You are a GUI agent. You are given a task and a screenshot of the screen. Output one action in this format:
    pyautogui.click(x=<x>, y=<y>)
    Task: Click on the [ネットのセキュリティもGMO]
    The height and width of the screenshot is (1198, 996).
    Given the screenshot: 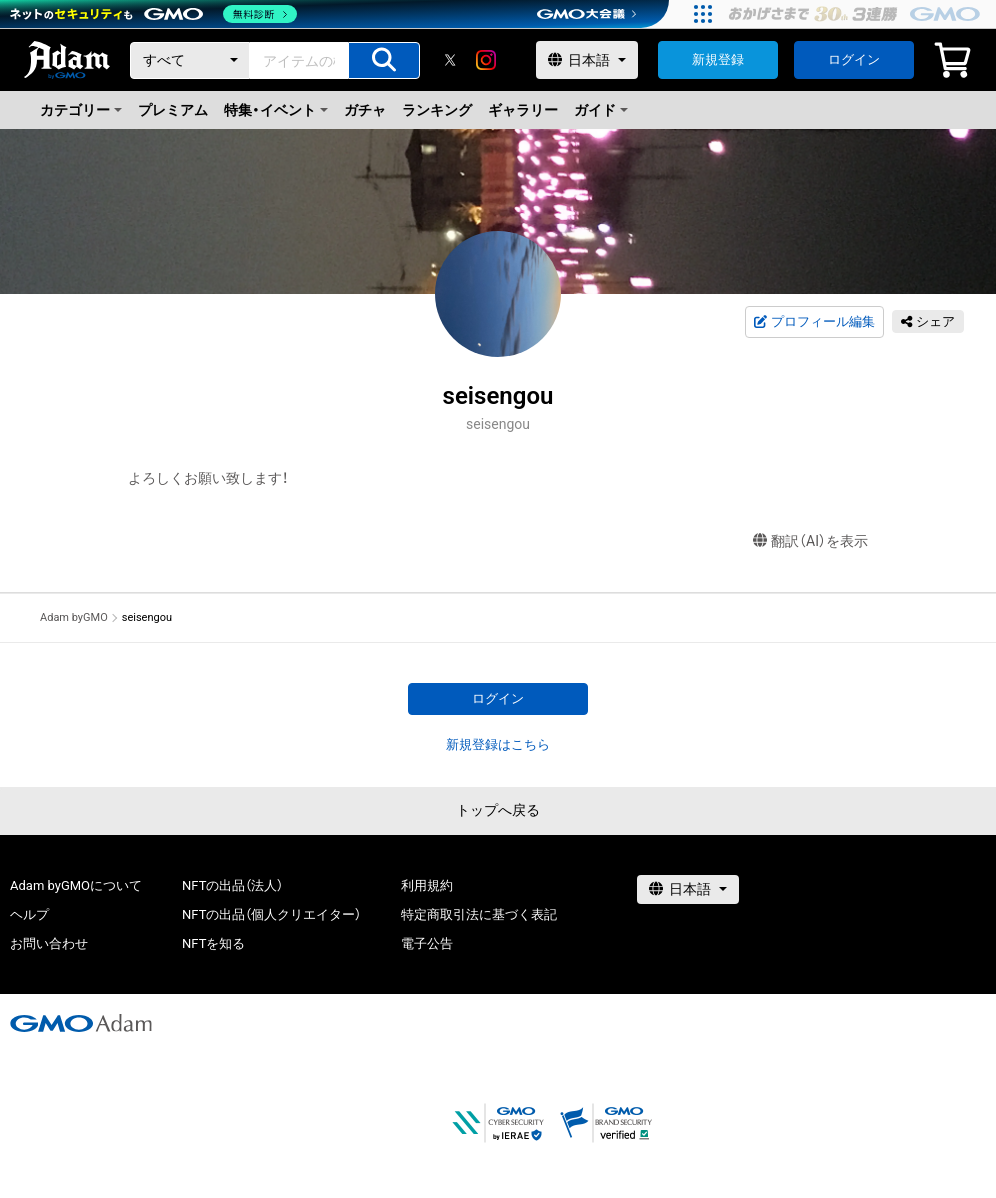 What is the action you would take?
    pyautogui.click(x=153, y=14)
    